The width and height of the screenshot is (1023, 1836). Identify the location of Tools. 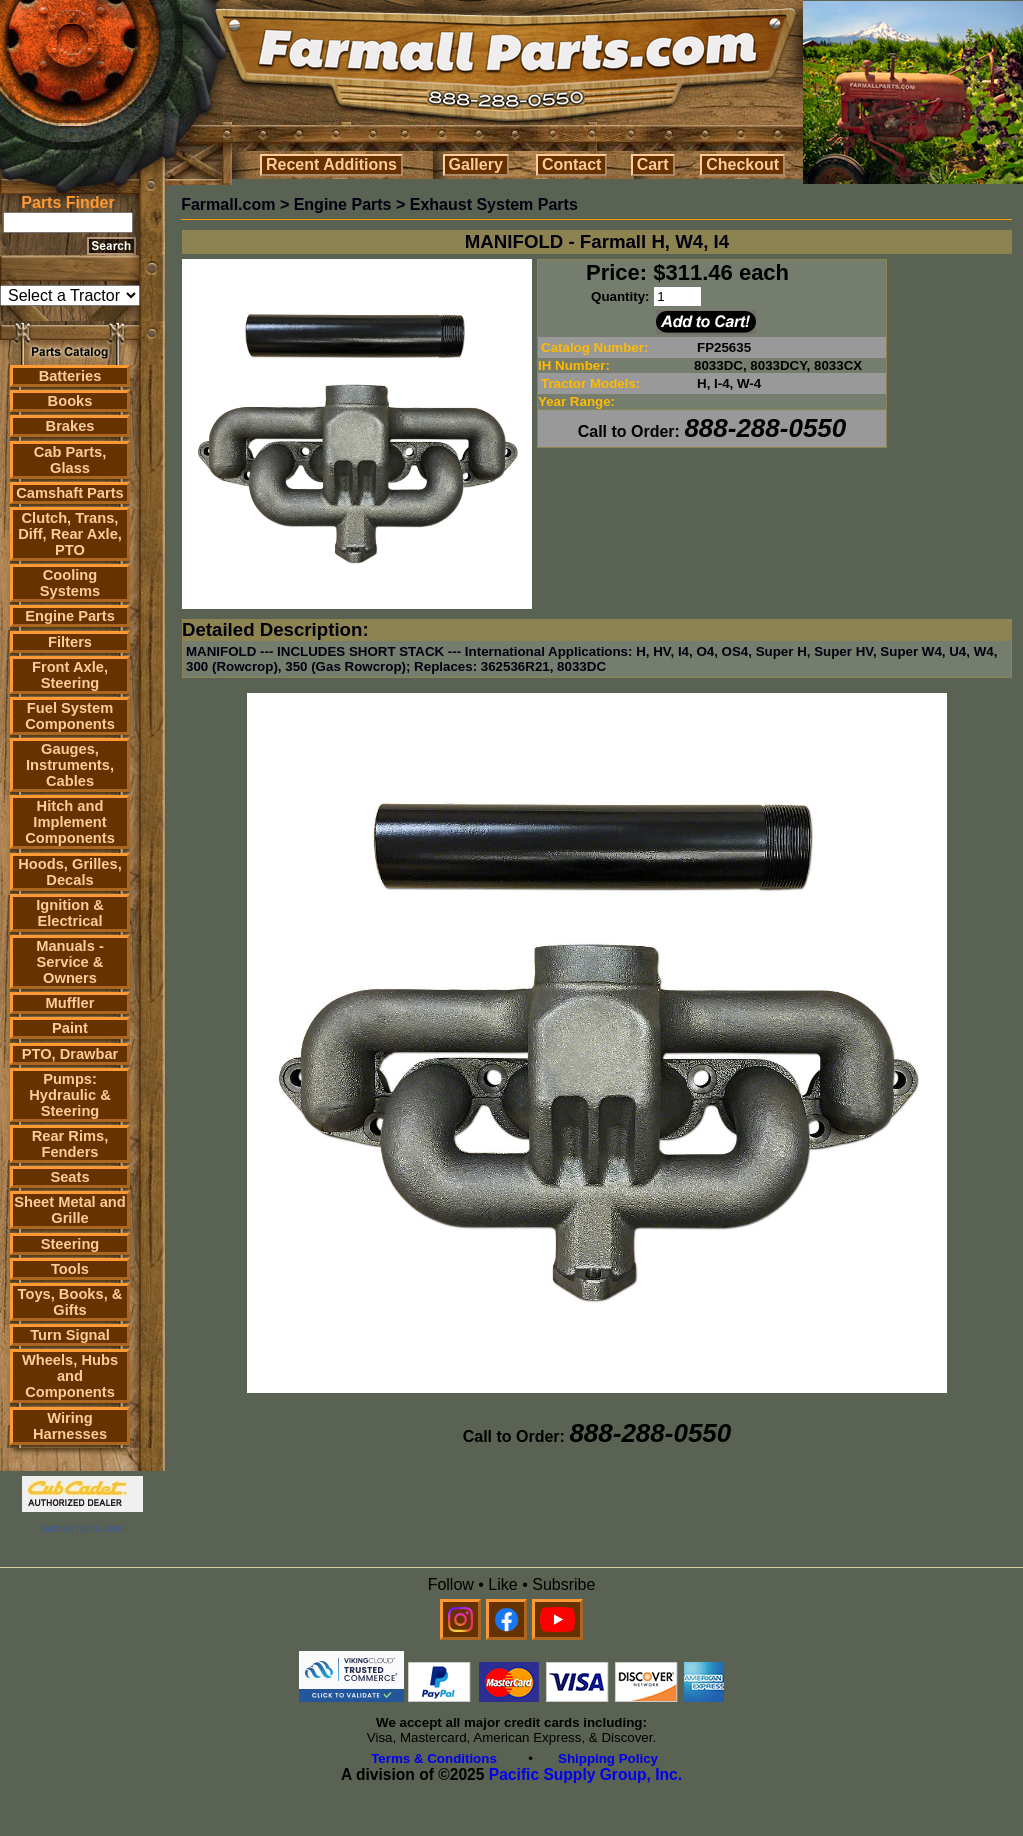
(70, 1269).